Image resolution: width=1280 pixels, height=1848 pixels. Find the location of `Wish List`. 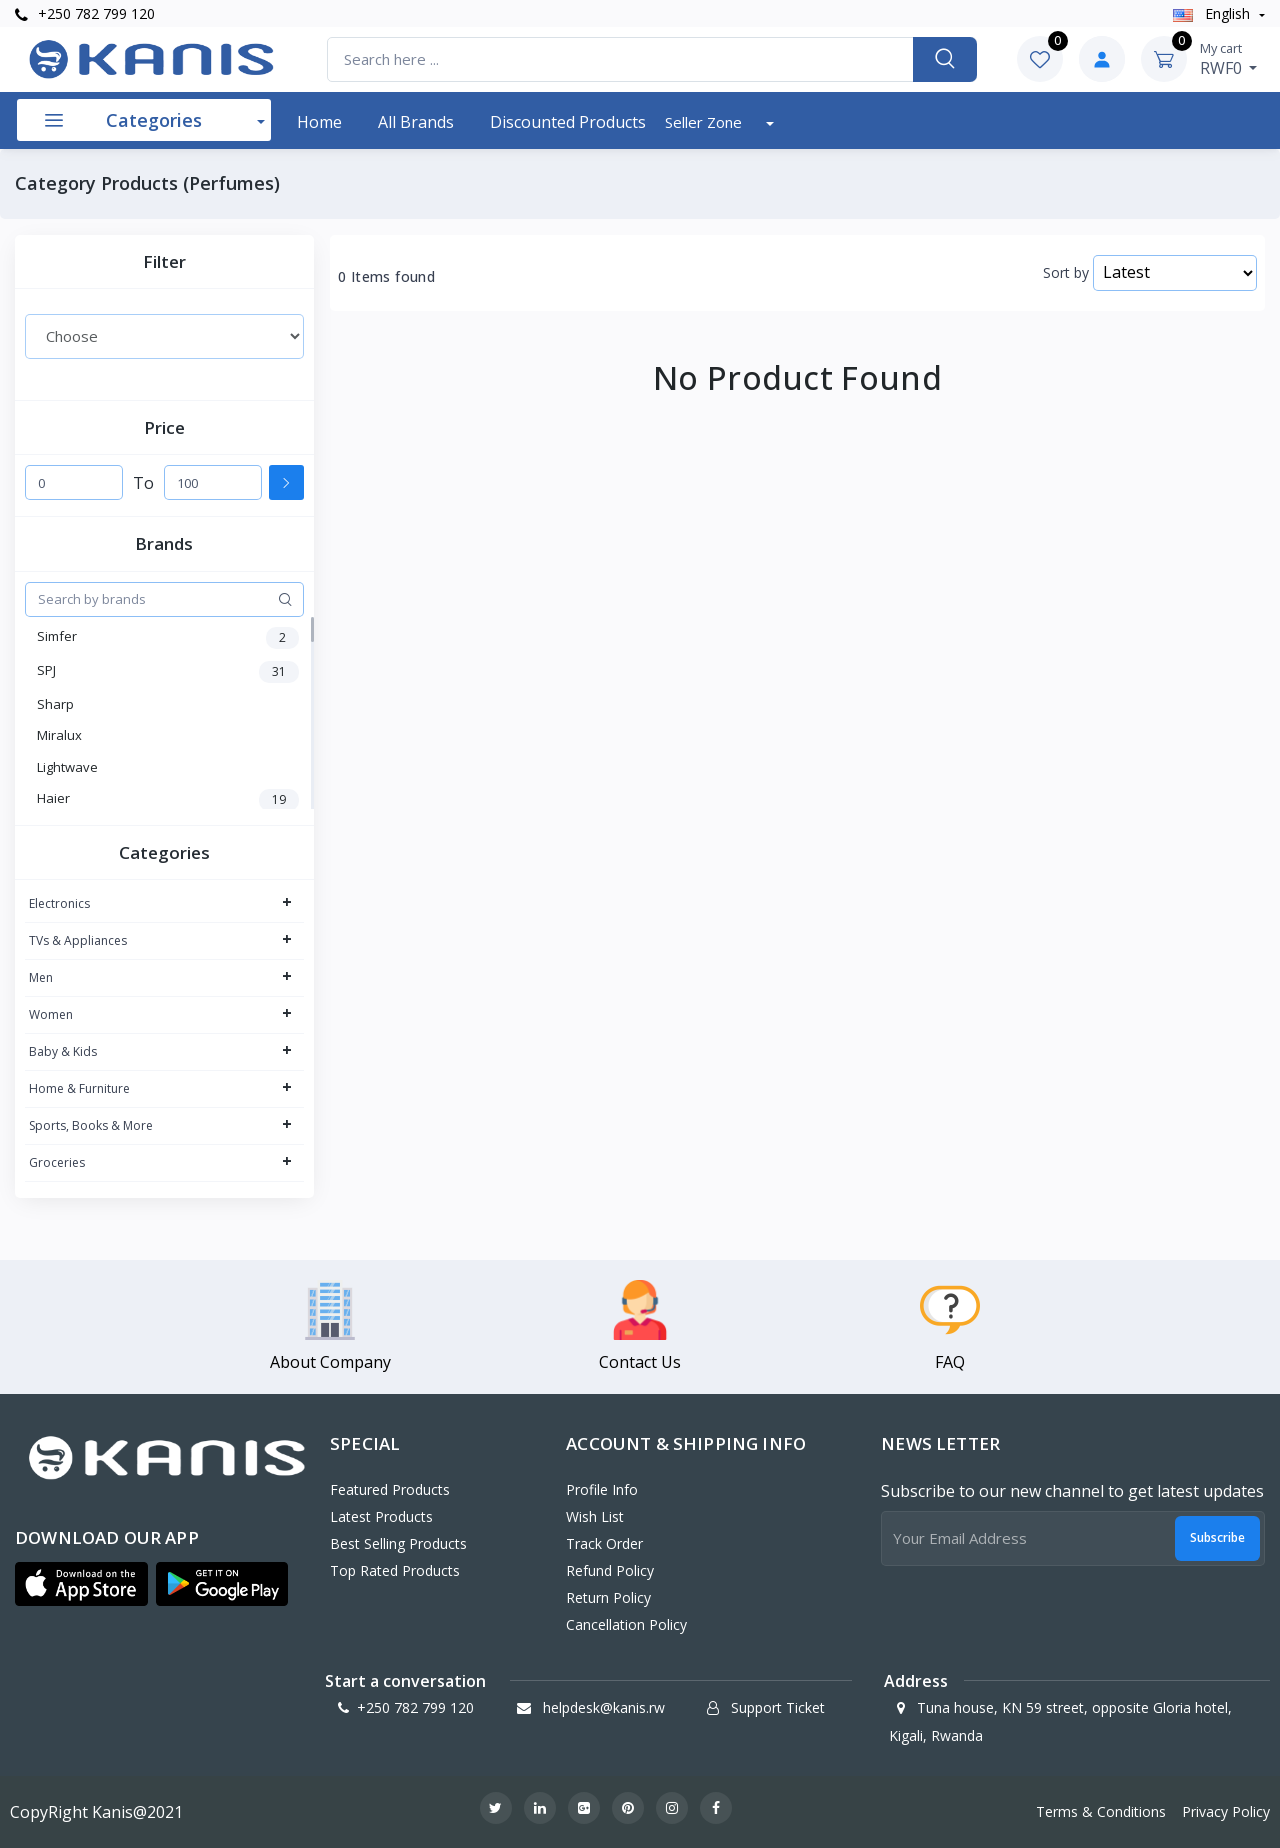

Wish List is located at coordinates (595, 1516).